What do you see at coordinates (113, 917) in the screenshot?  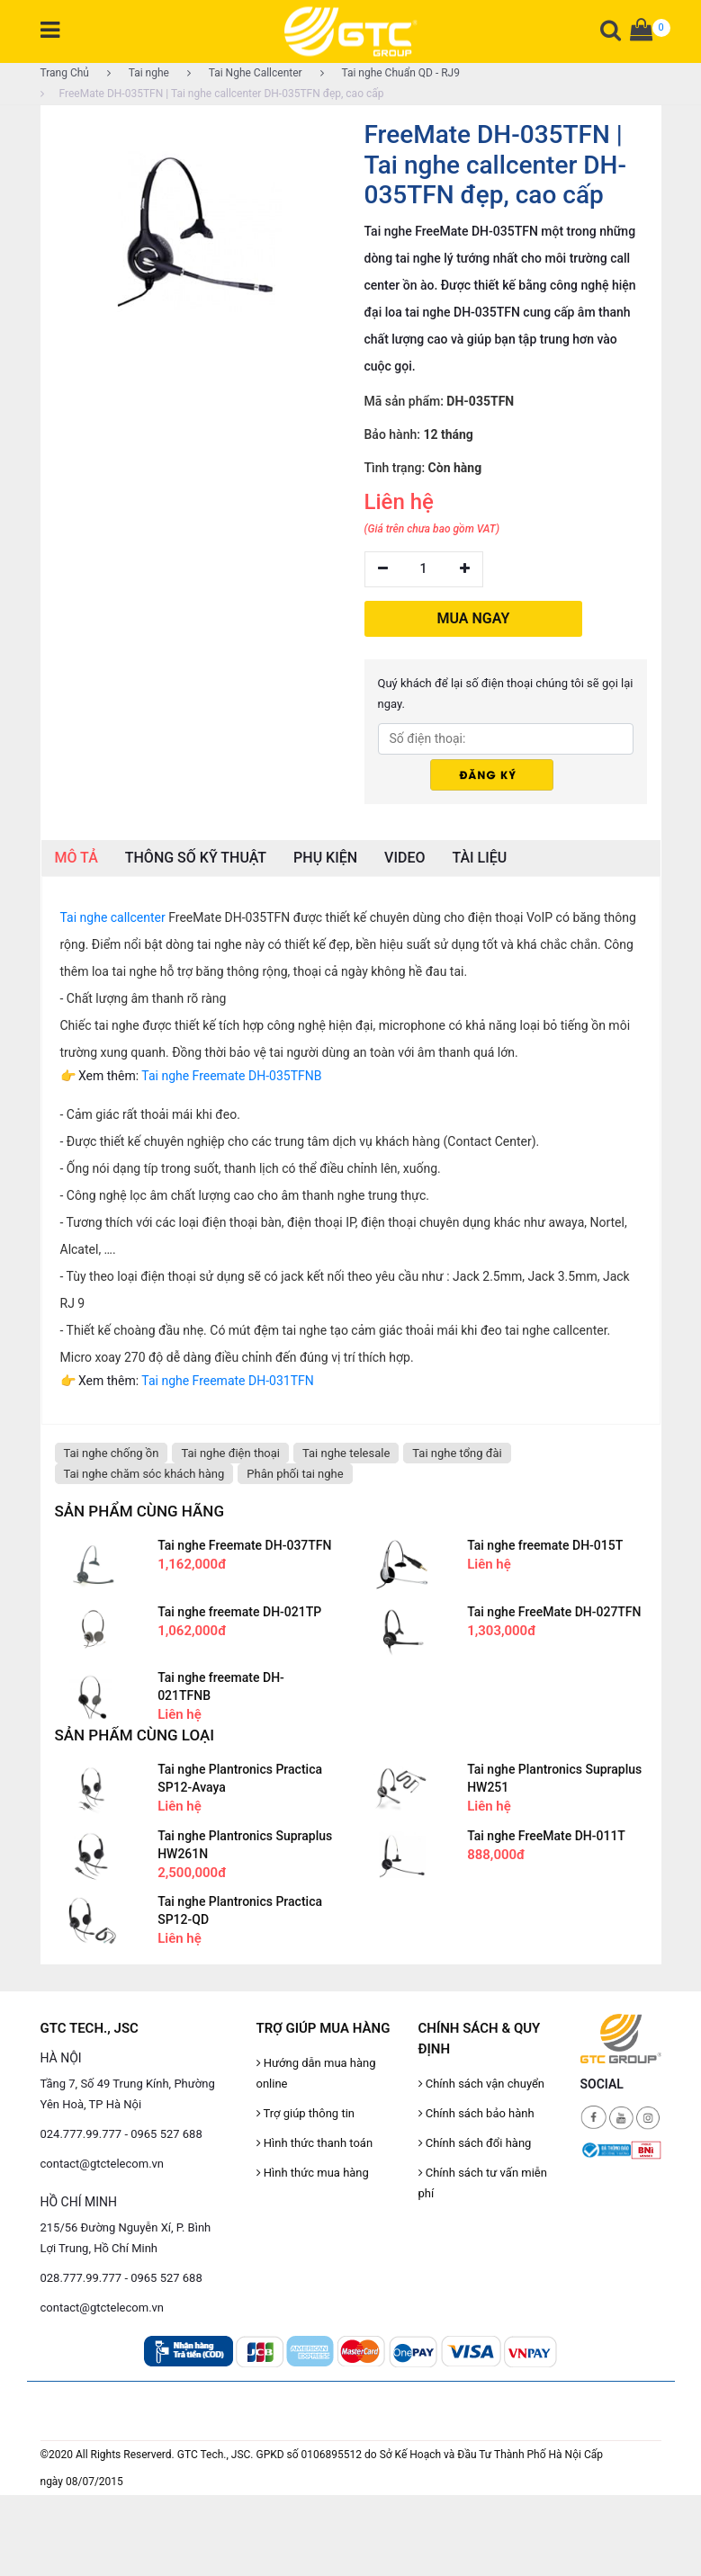 I see `Tai nghe callcenter` at bounding box center [113, 917].